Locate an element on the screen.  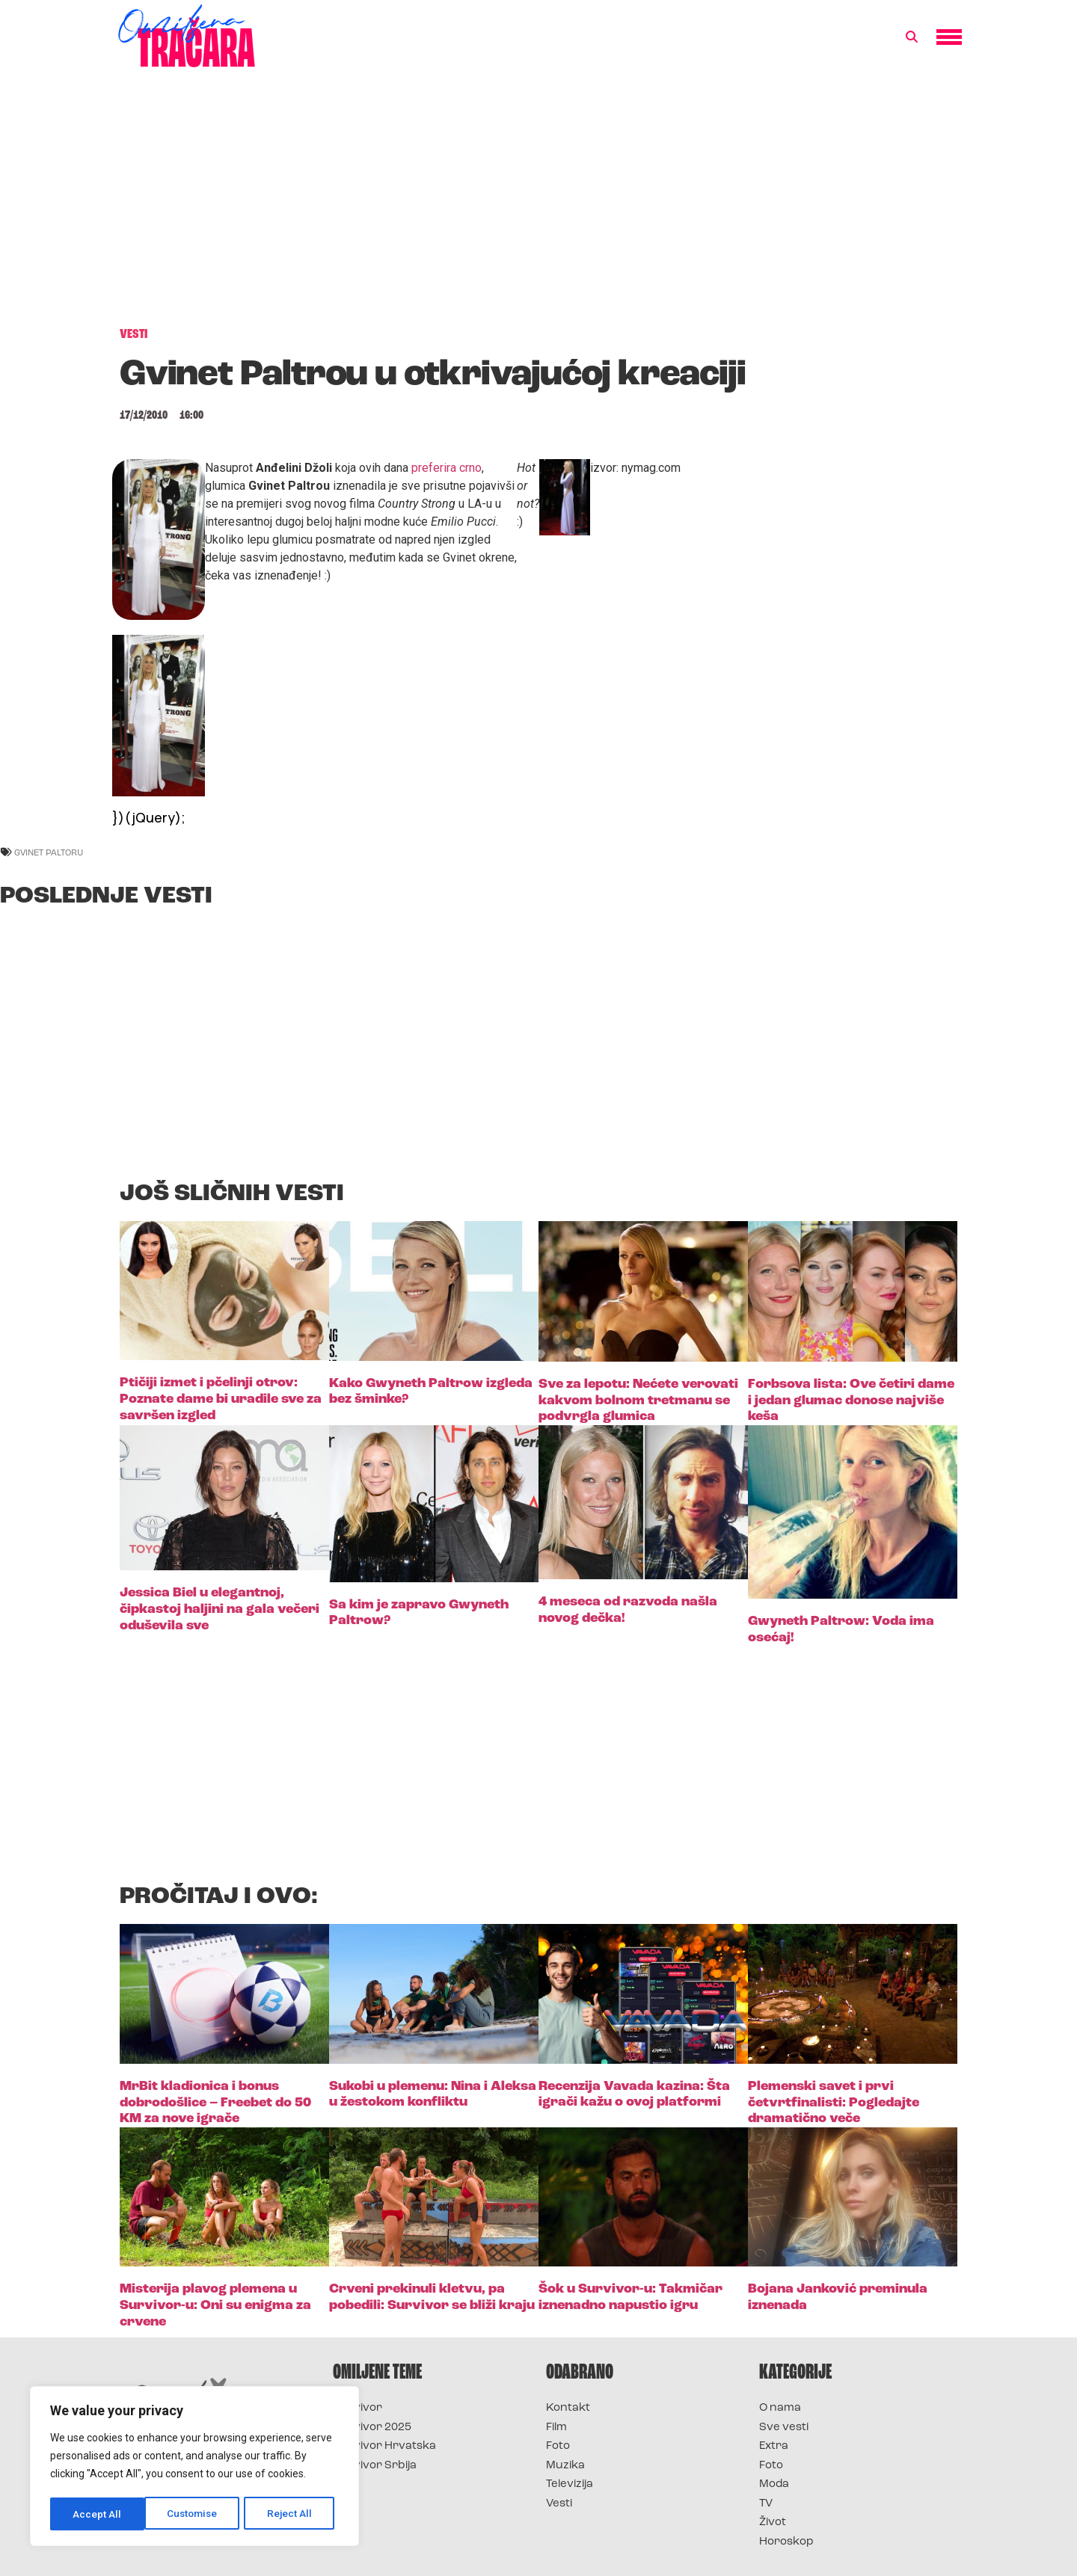
MrBit kladionica i bonus dobrodošlice – Freebet do 50 KM za nove igrače is located at coordinates (215, 2102).